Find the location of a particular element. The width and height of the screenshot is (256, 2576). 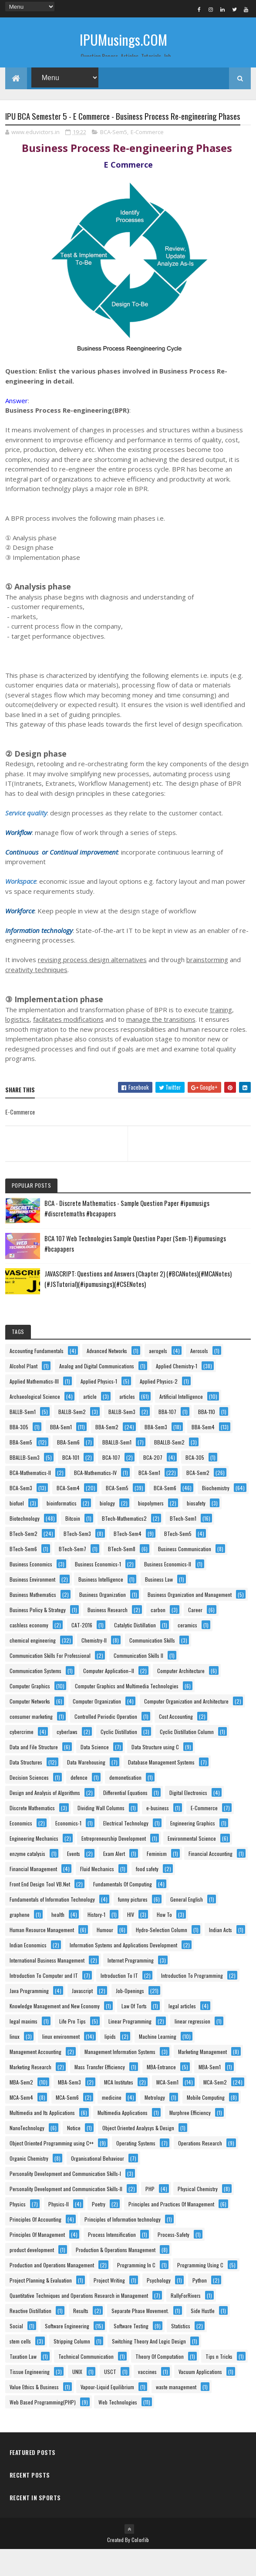

Python is located at coordinates (199, 2306).